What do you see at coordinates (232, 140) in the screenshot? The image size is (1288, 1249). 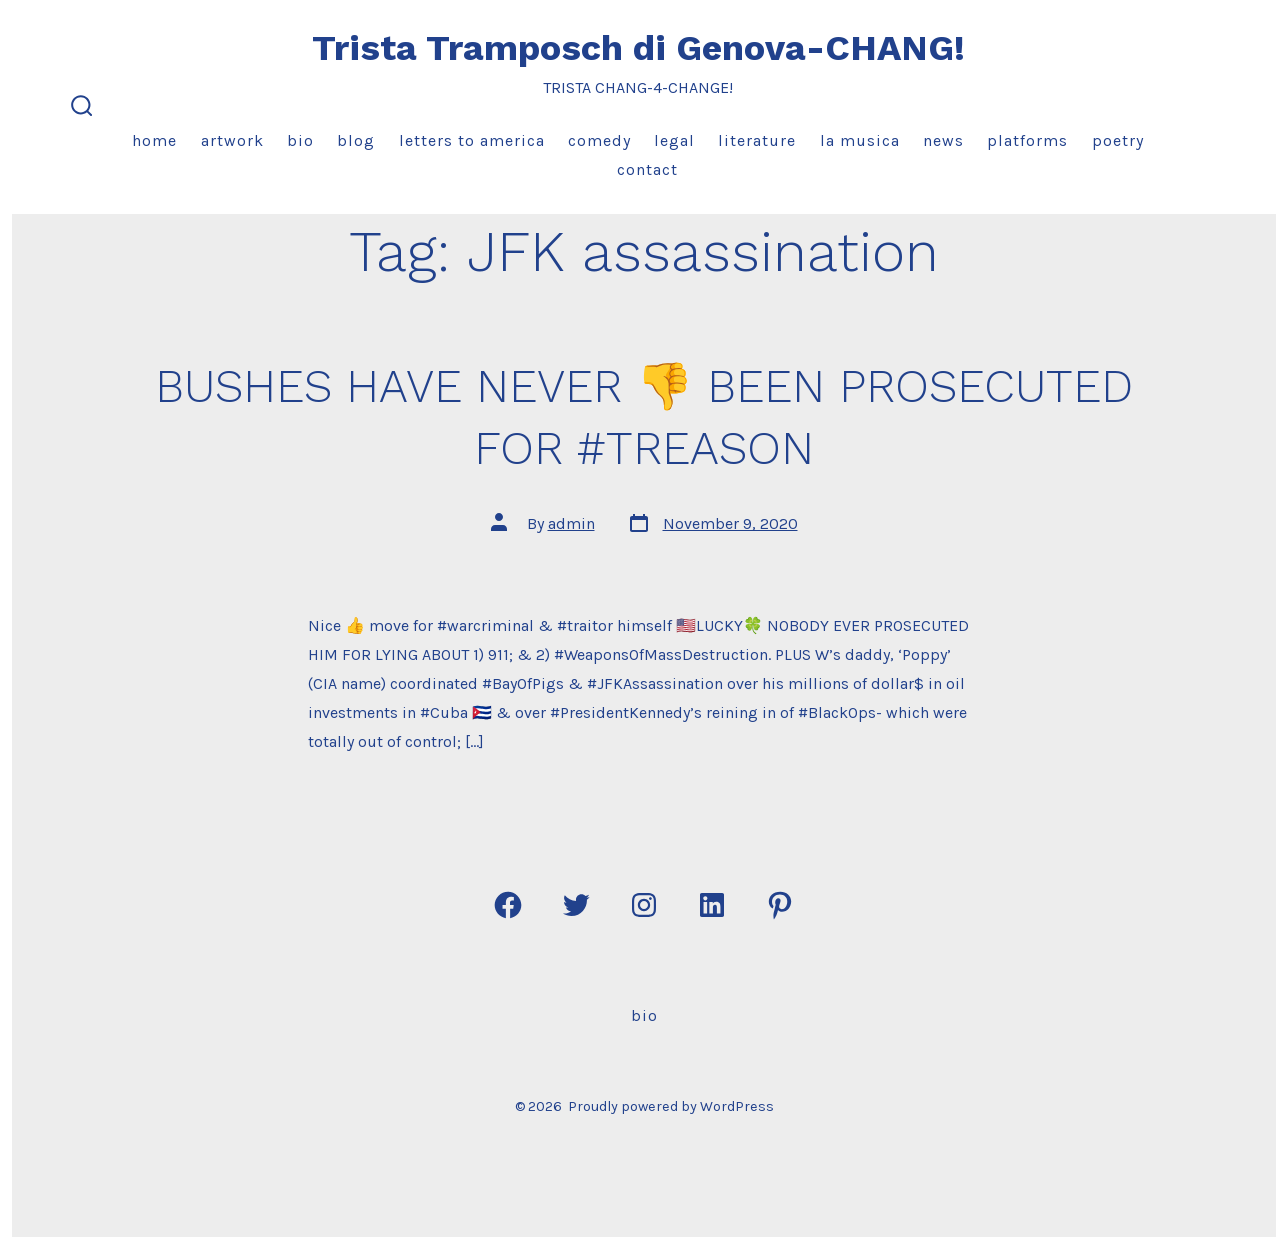 I see `Artwork` at bounding box center [232, 140].